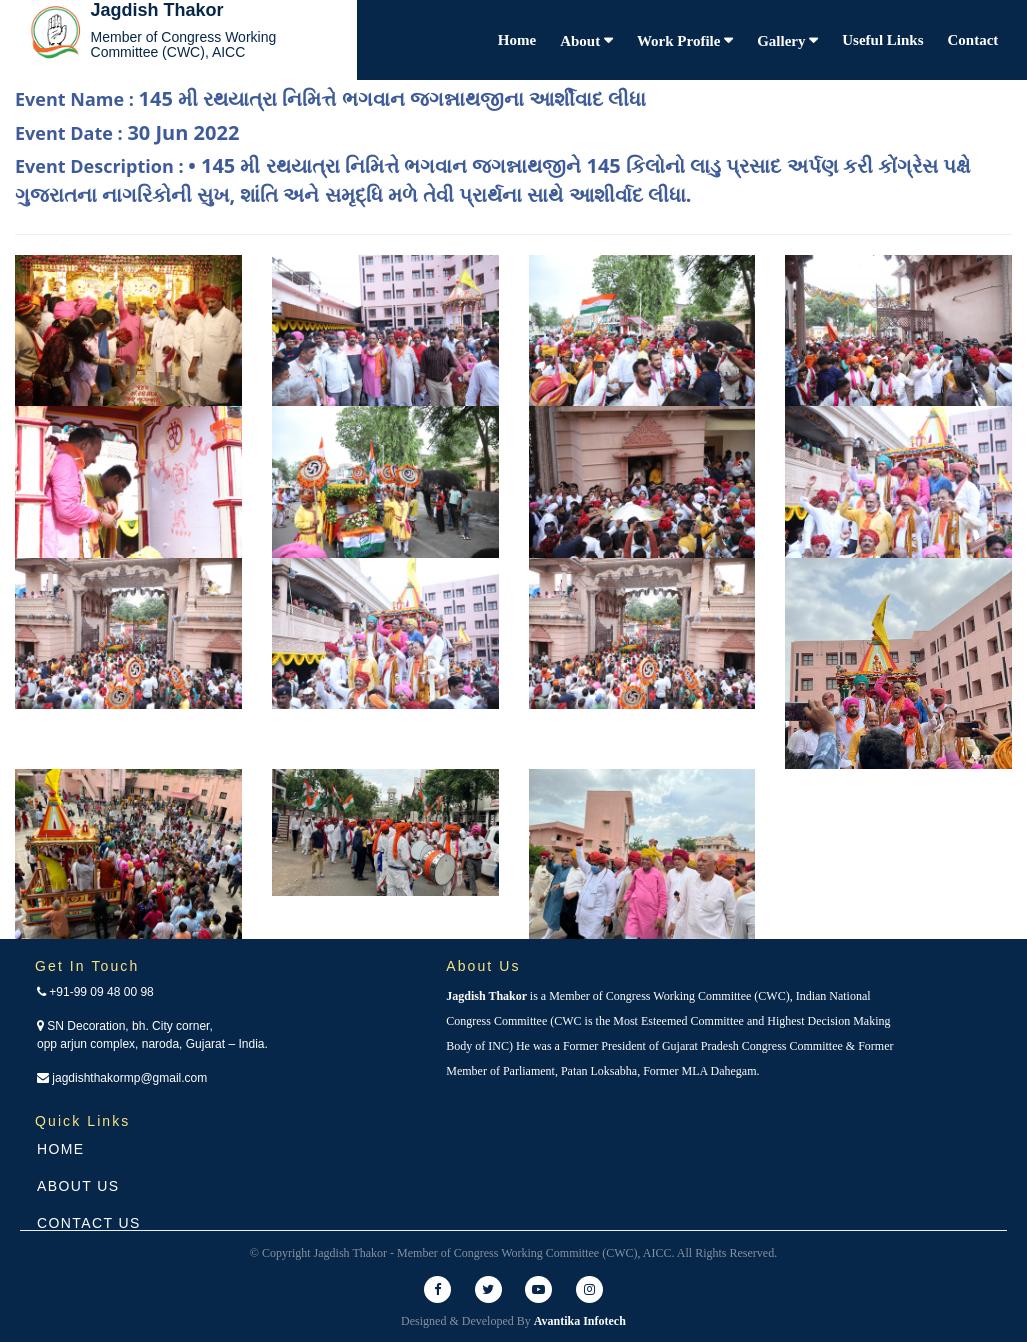  Describe the element at coordinates (680, 41) in the screenshot. I see `Work Profile` at that location.